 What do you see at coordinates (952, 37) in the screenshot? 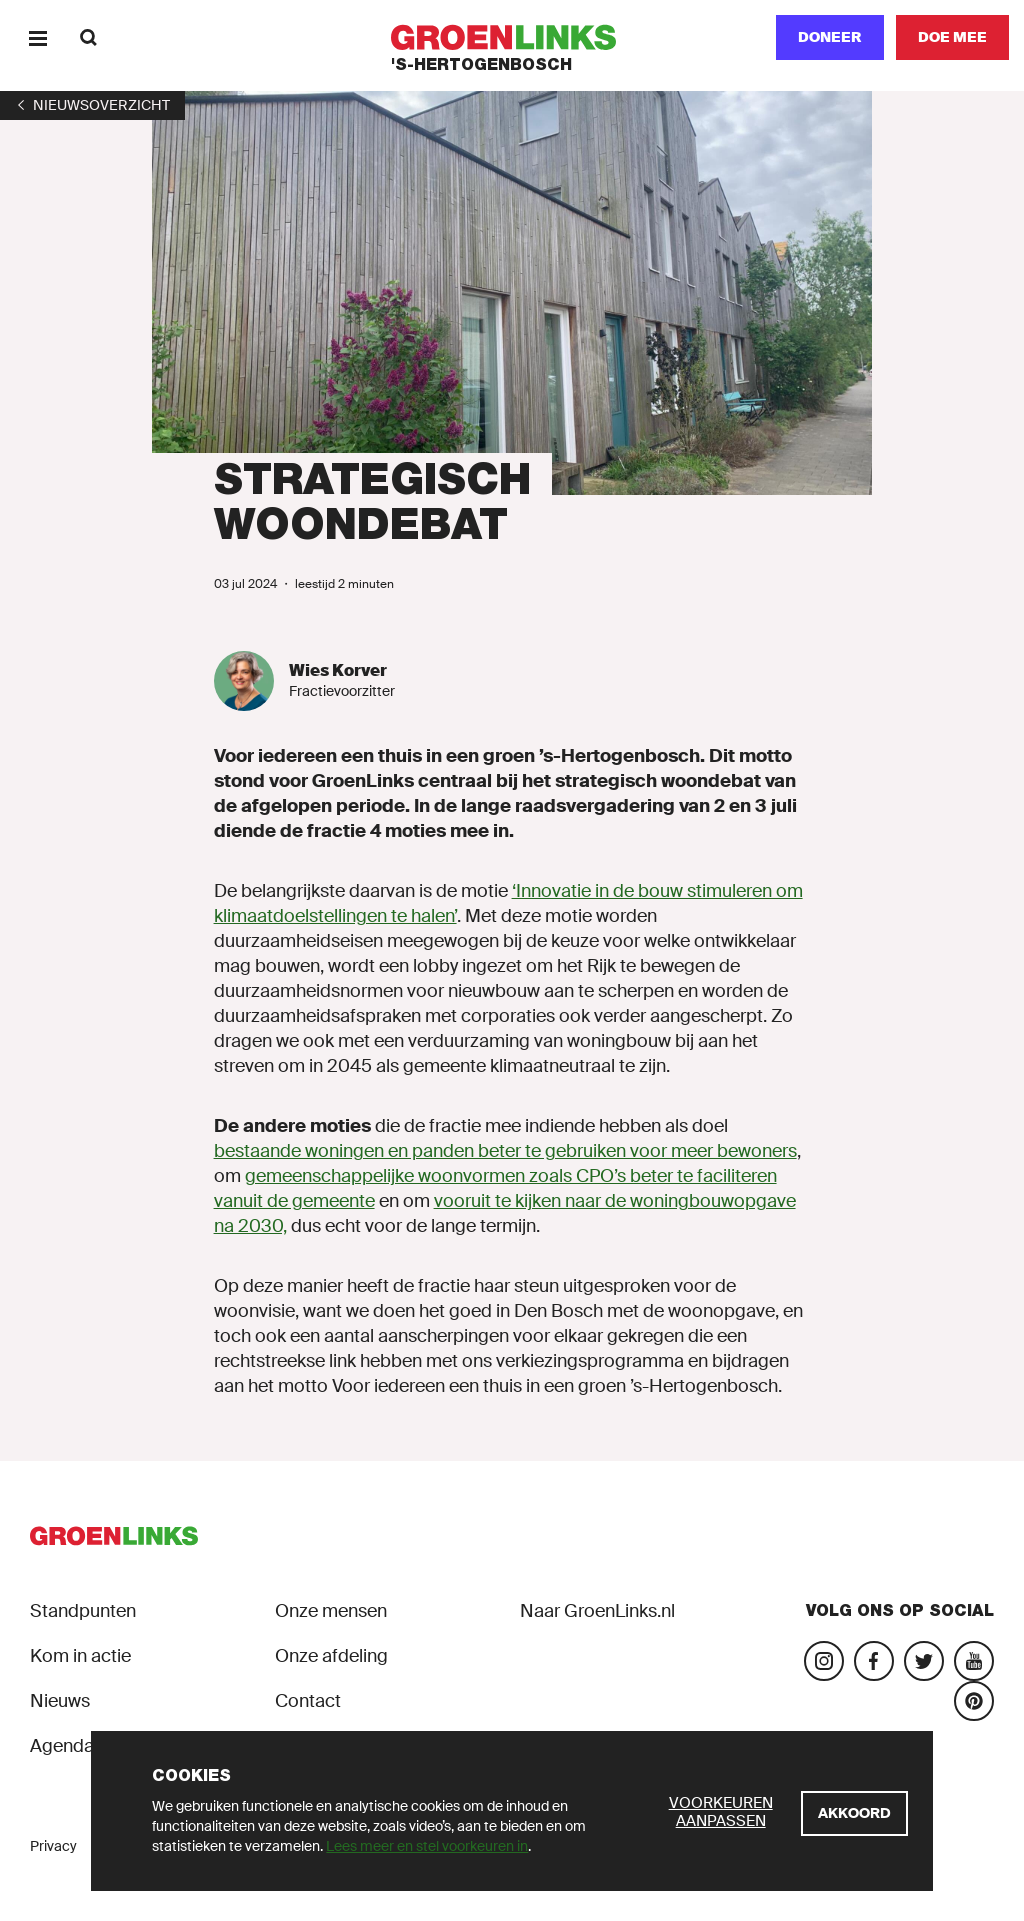
I see `[Doe mee]` at bounding box center [952, 37].